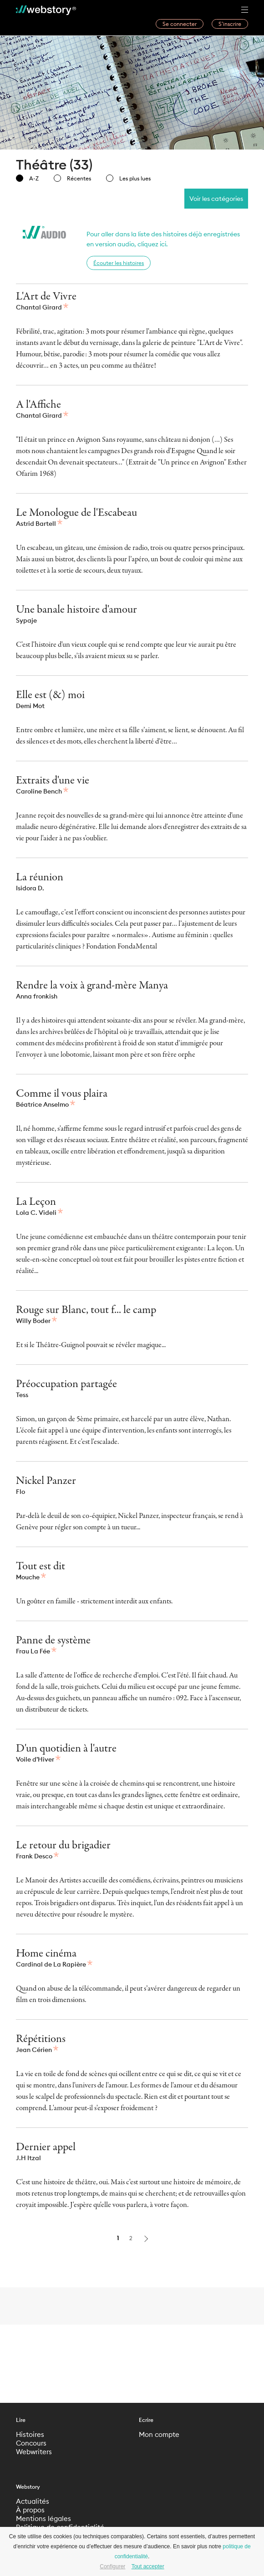 Image resolution: width=264 pixels, height=2576 pixels. I want to click on À propos, so click(30, 2510).